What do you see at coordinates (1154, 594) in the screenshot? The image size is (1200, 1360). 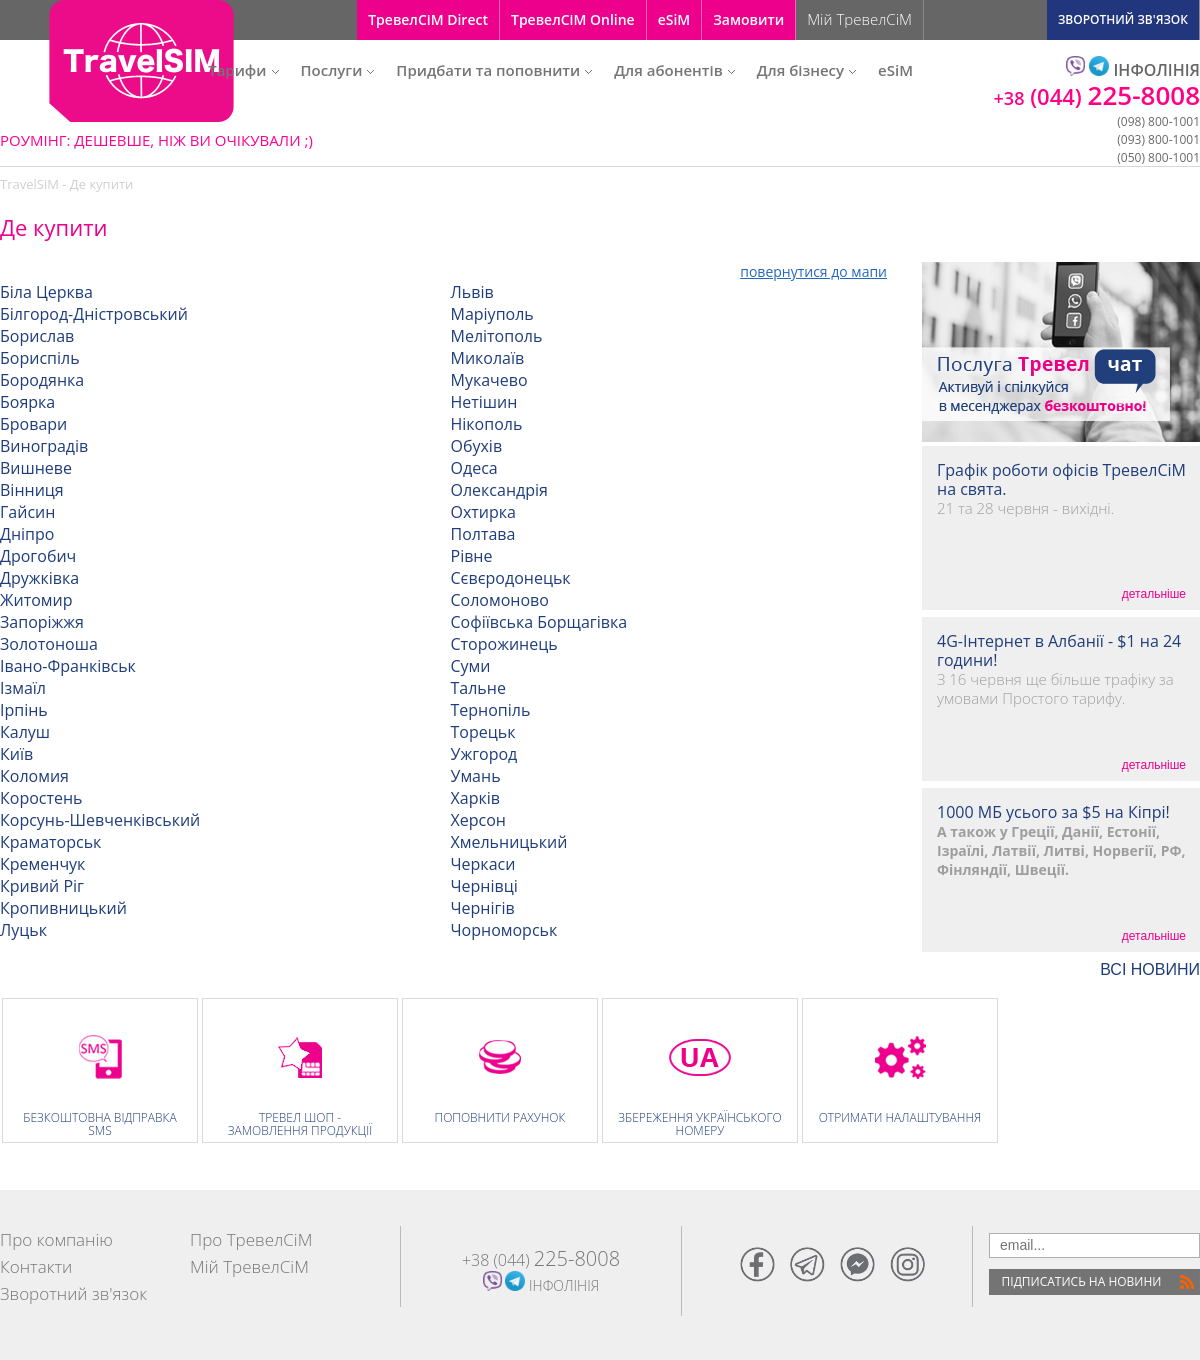 I see `детальніше` at bounding box center [1154, 594].